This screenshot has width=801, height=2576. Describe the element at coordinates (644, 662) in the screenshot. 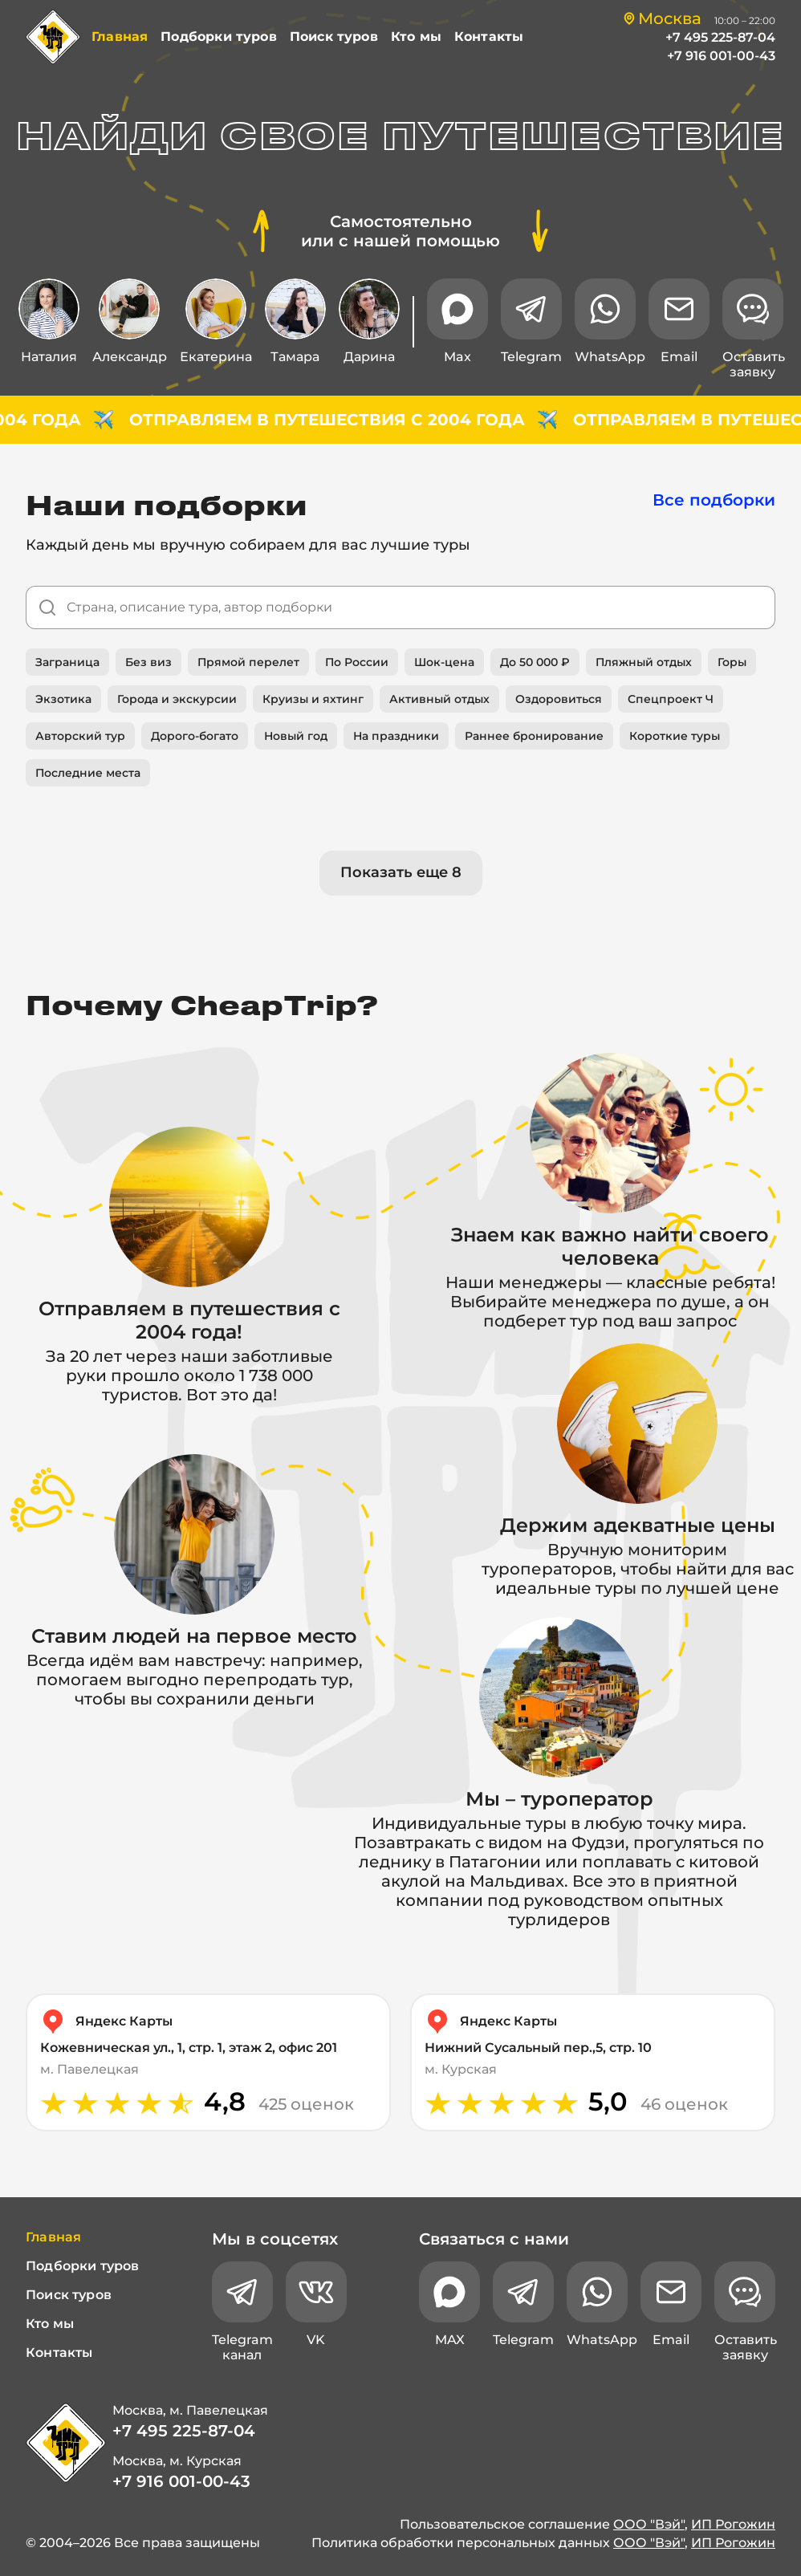

I see `Пляжный отдых` at that location.